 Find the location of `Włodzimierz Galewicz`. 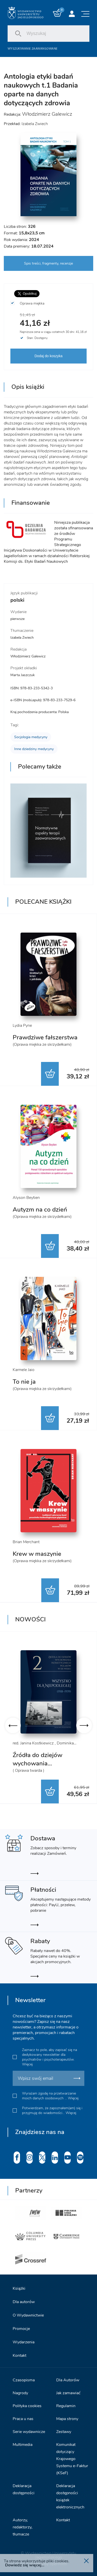

Włodzimierz Galewicz is located at coordinates (47, 114).